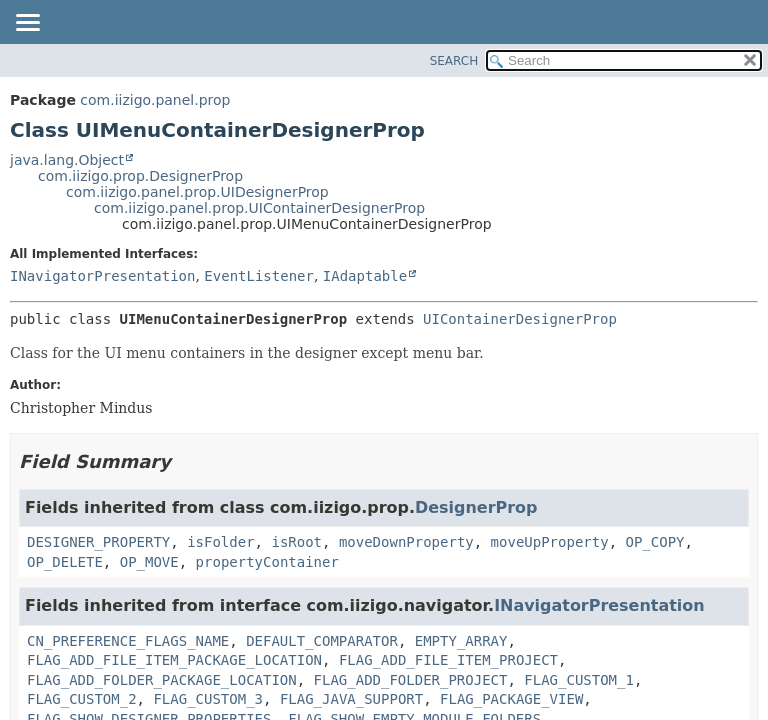  What do you see at coordinates (351, 699) in the screenshot?
I see `FLAG_JAVA_SUPPORT` at bounding box center [351, 699].